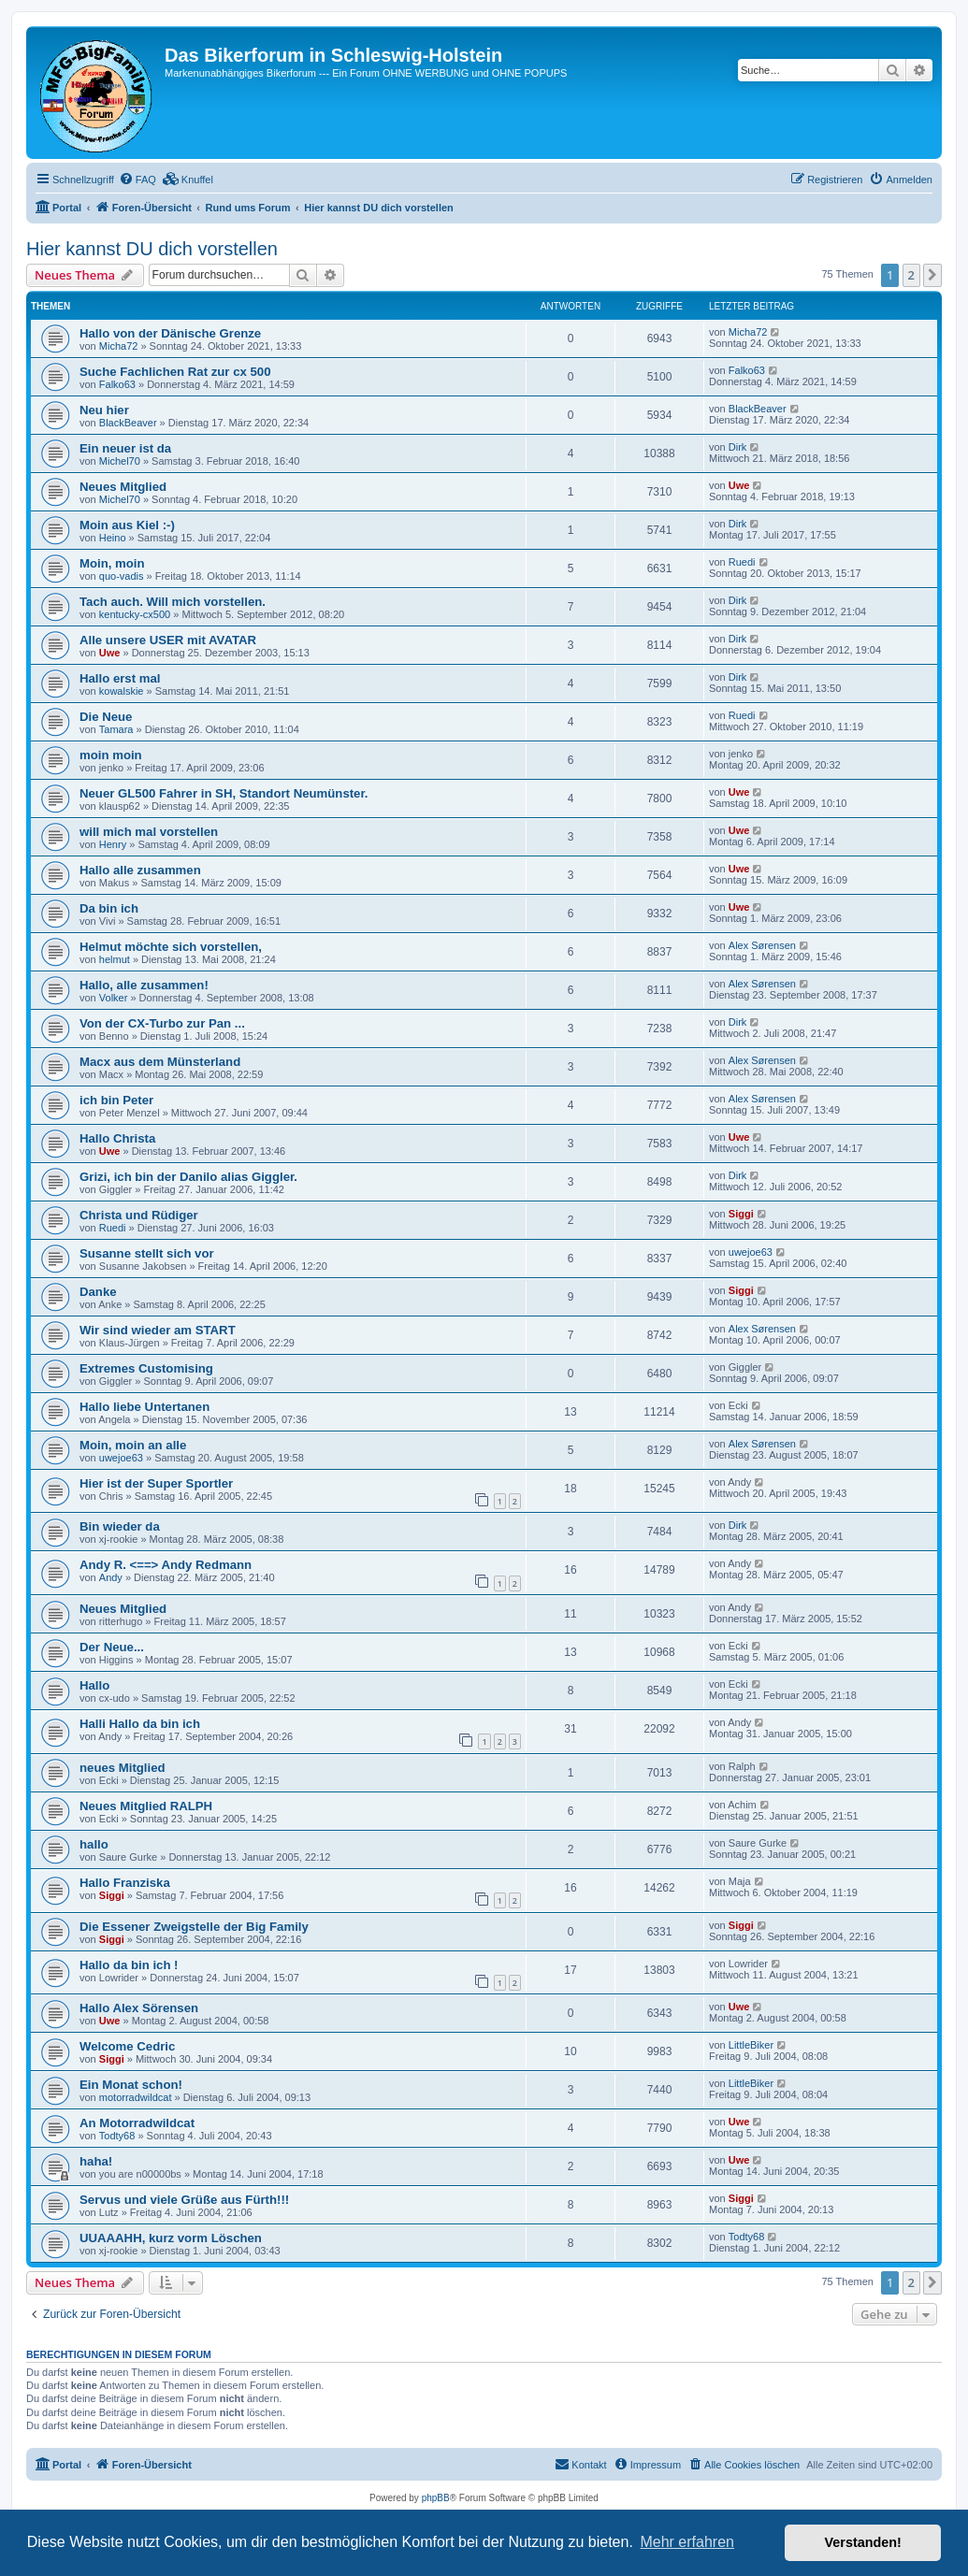 This screenshot has width=968, height=2576. I want to click on LittleBiker, so click(751, 2045).